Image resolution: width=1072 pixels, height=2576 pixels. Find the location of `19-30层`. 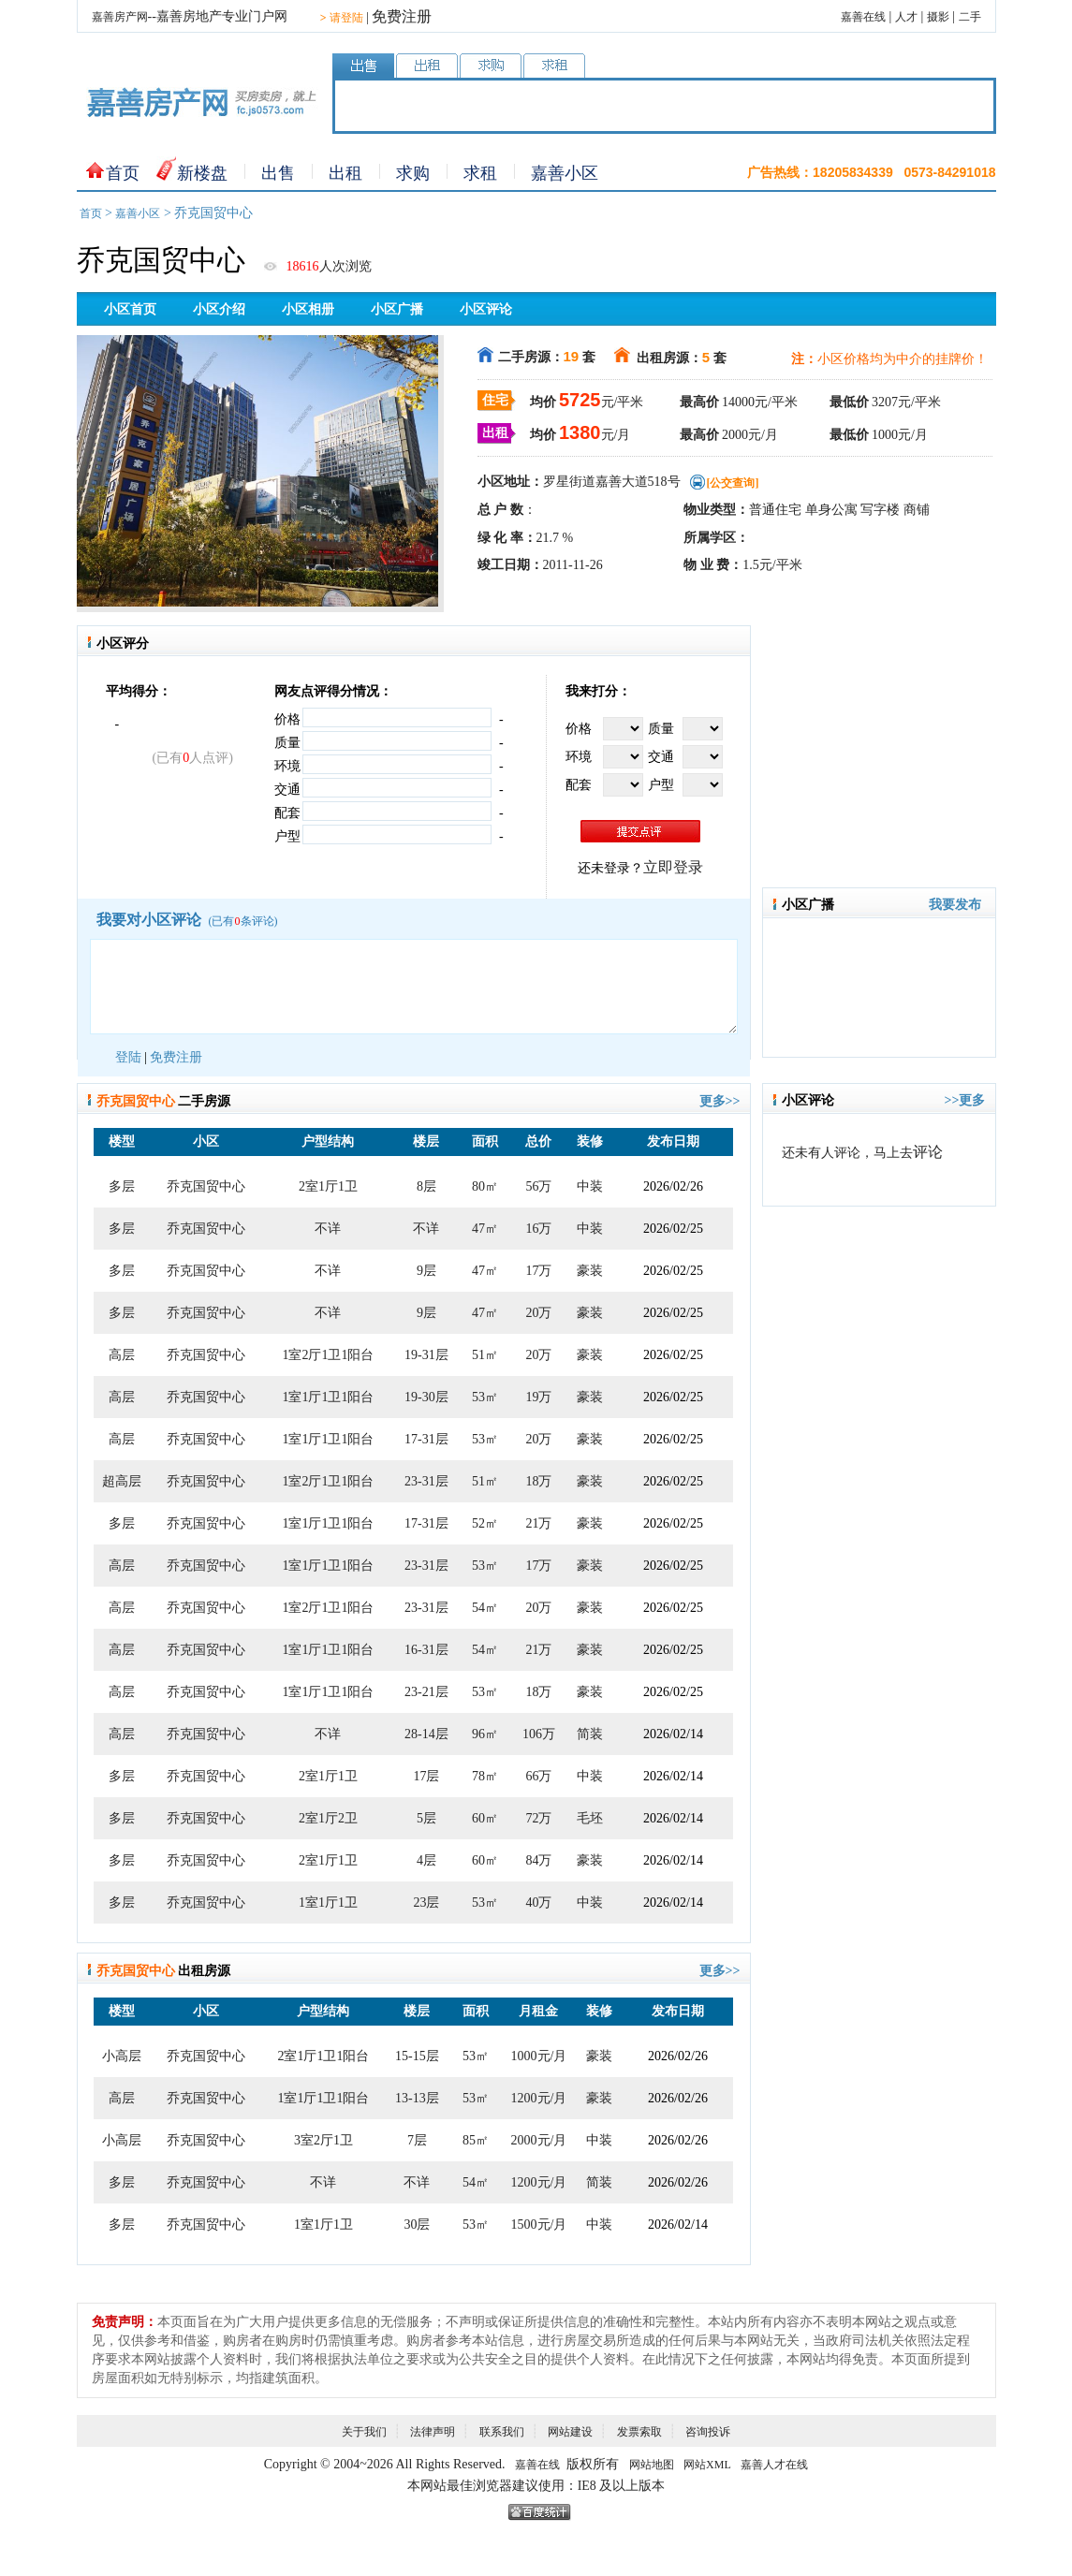

19-30层 is located at coordinates (426, 1397).